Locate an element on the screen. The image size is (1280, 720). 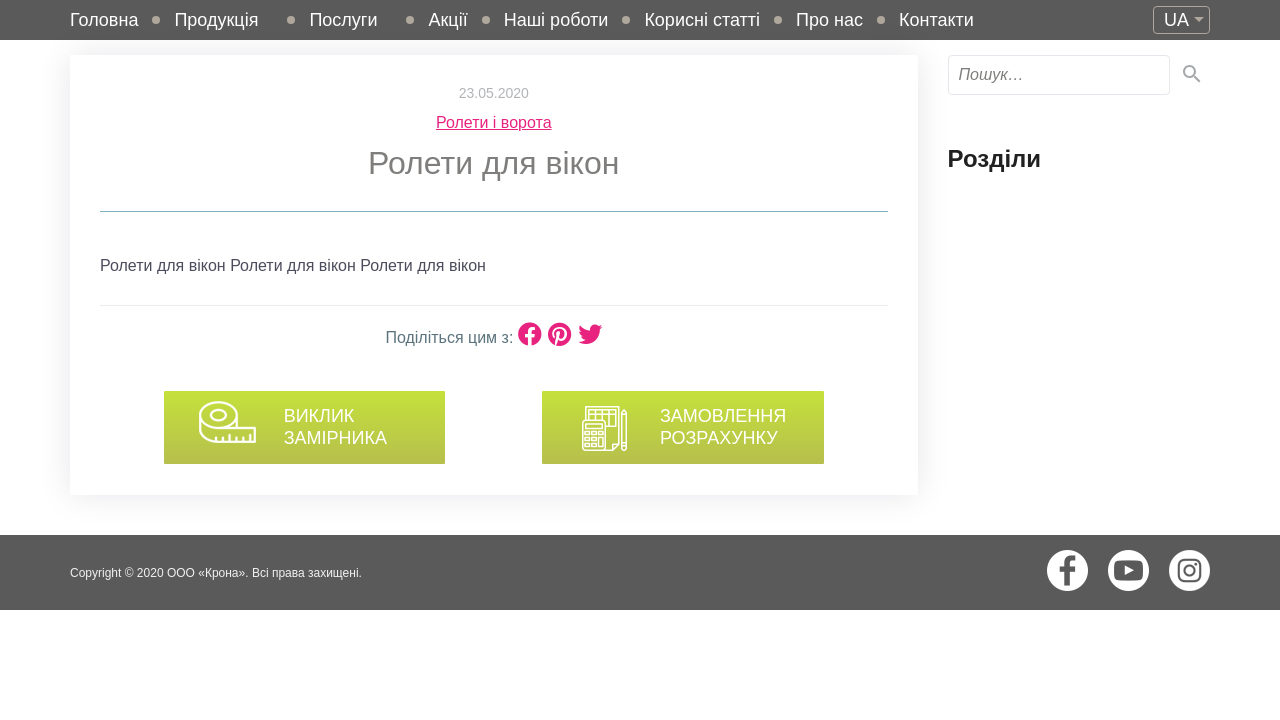
Продукція is located at coordinates (216, 20).